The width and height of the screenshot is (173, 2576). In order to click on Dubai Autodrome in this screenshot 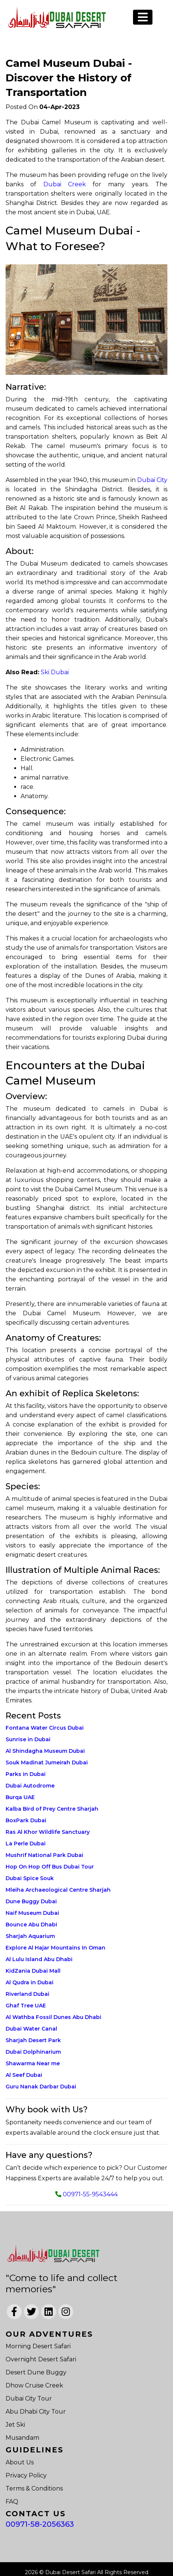, I will do `click(30, 1785)`.